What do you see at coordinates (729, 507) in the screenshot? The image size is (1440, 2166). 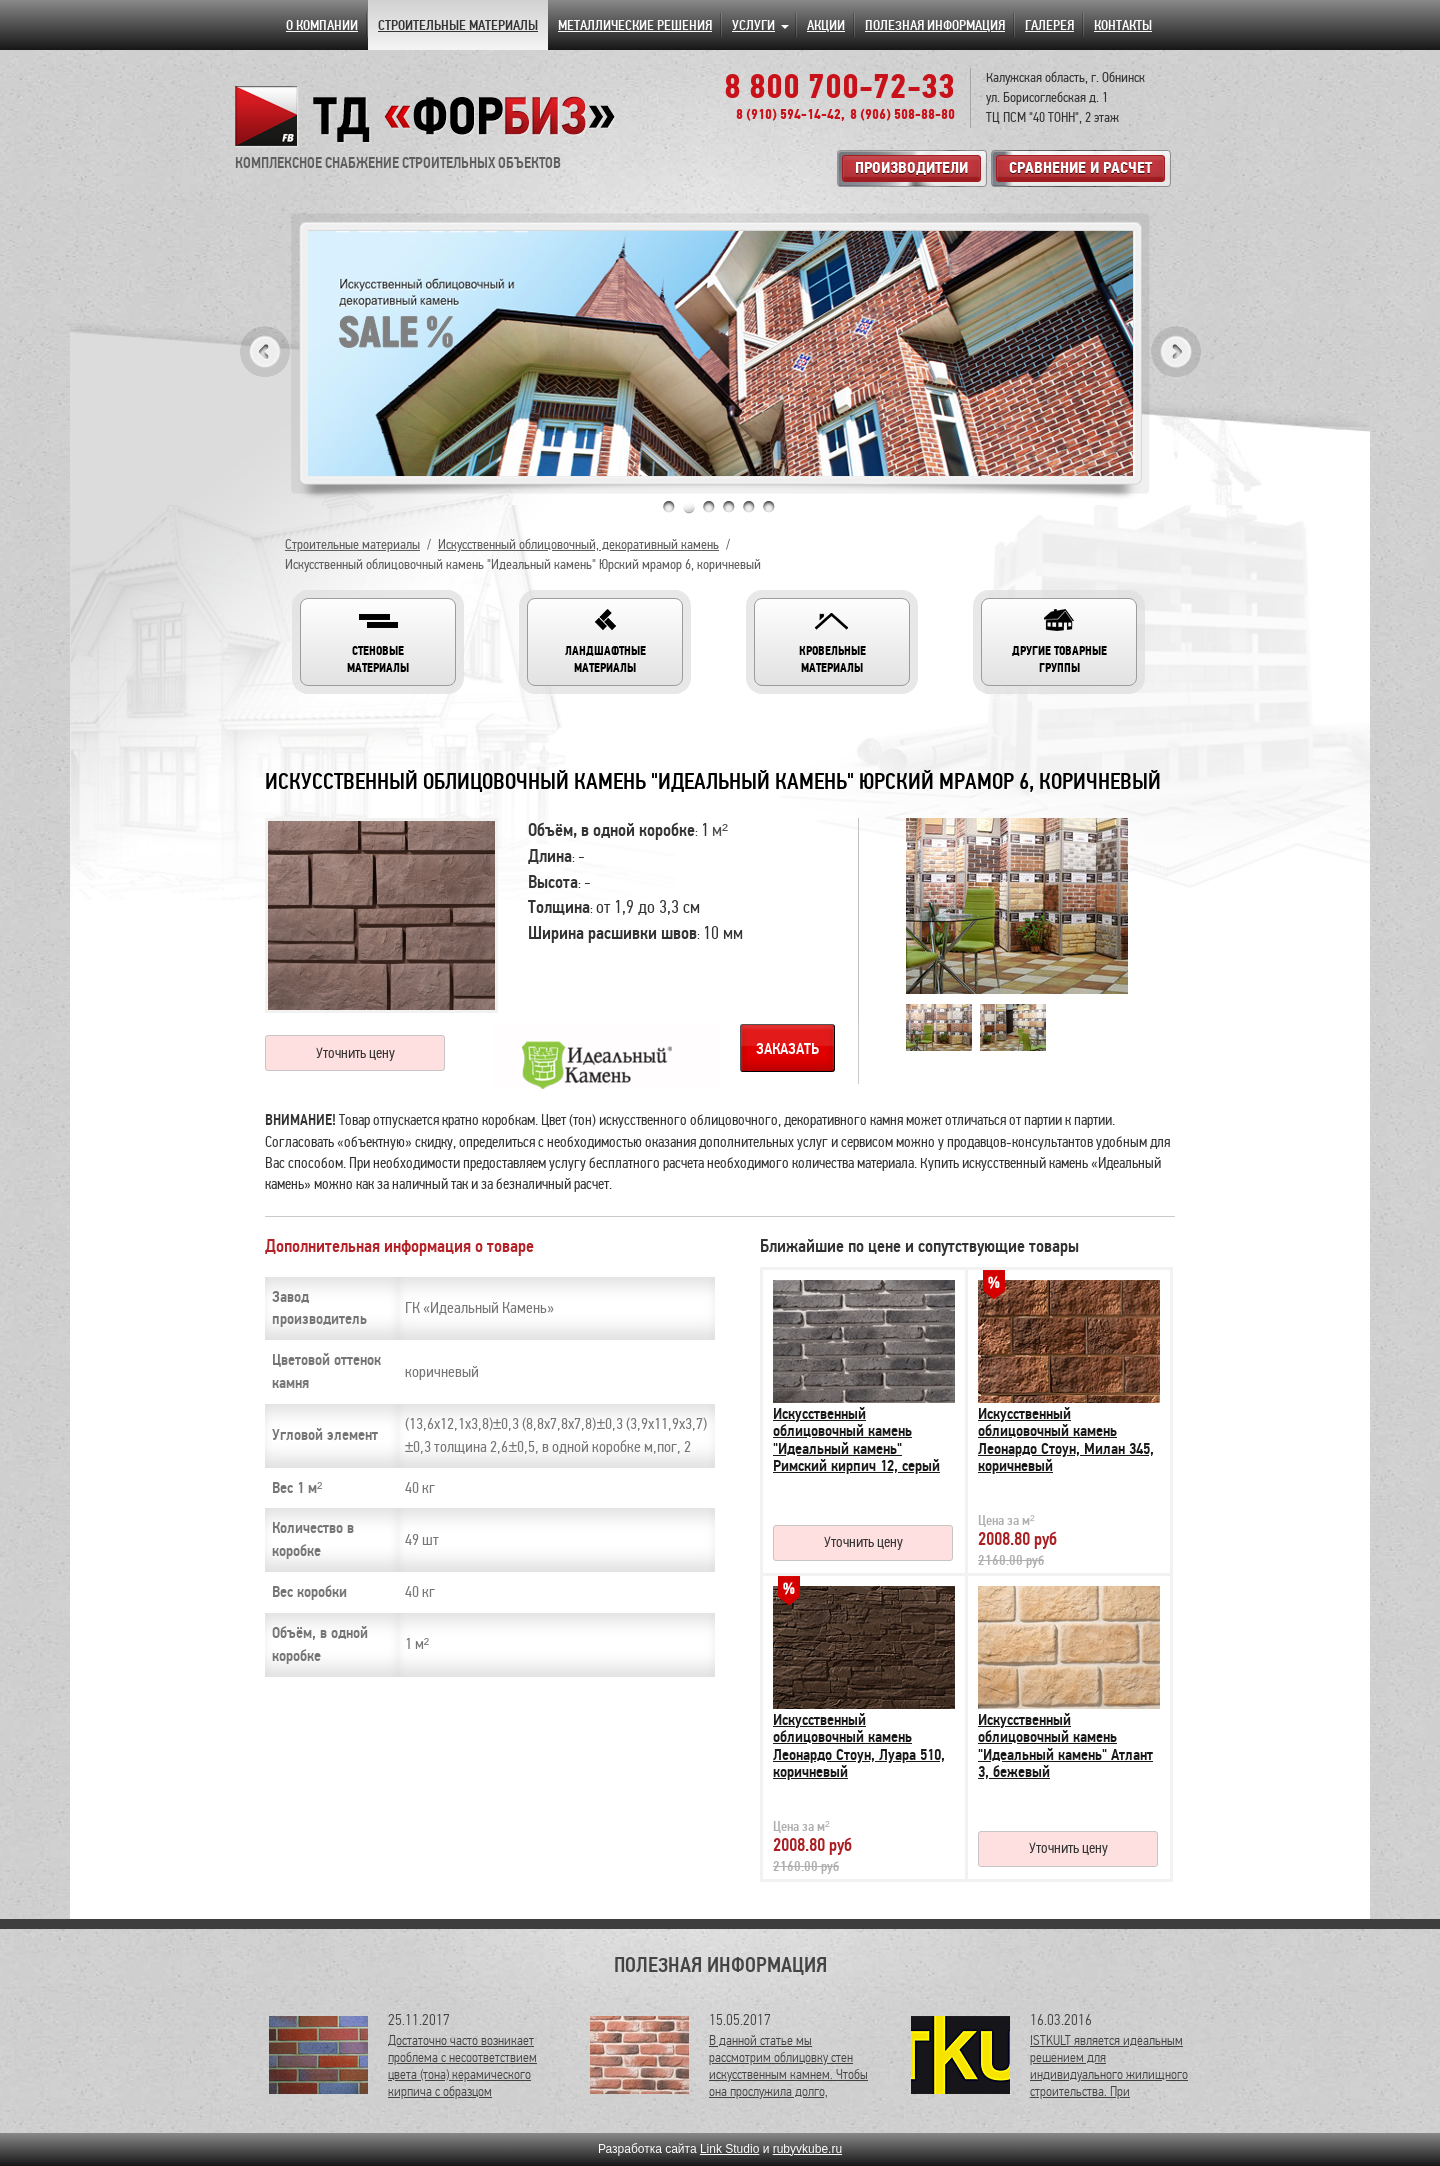 I see `4 [tab]` at bounding box center [729, 507].